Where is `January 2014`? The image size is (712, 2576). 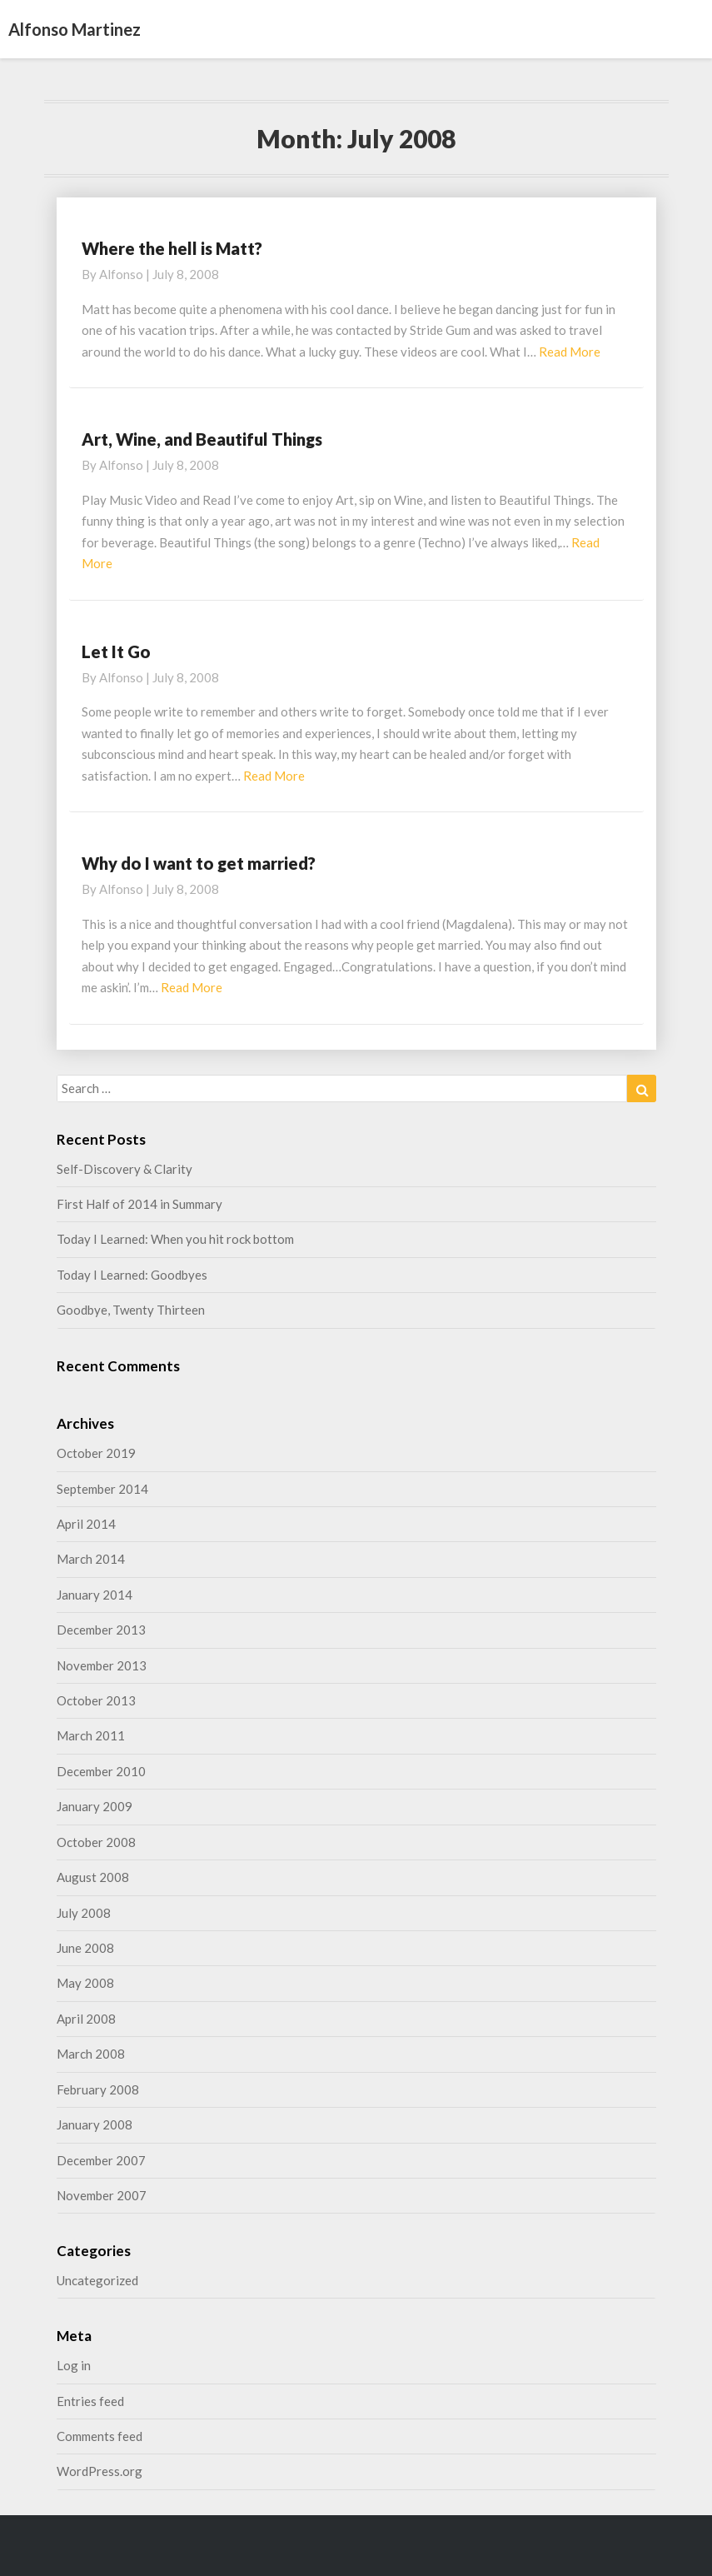
January 2014 is located at coordinates (94, 1594).